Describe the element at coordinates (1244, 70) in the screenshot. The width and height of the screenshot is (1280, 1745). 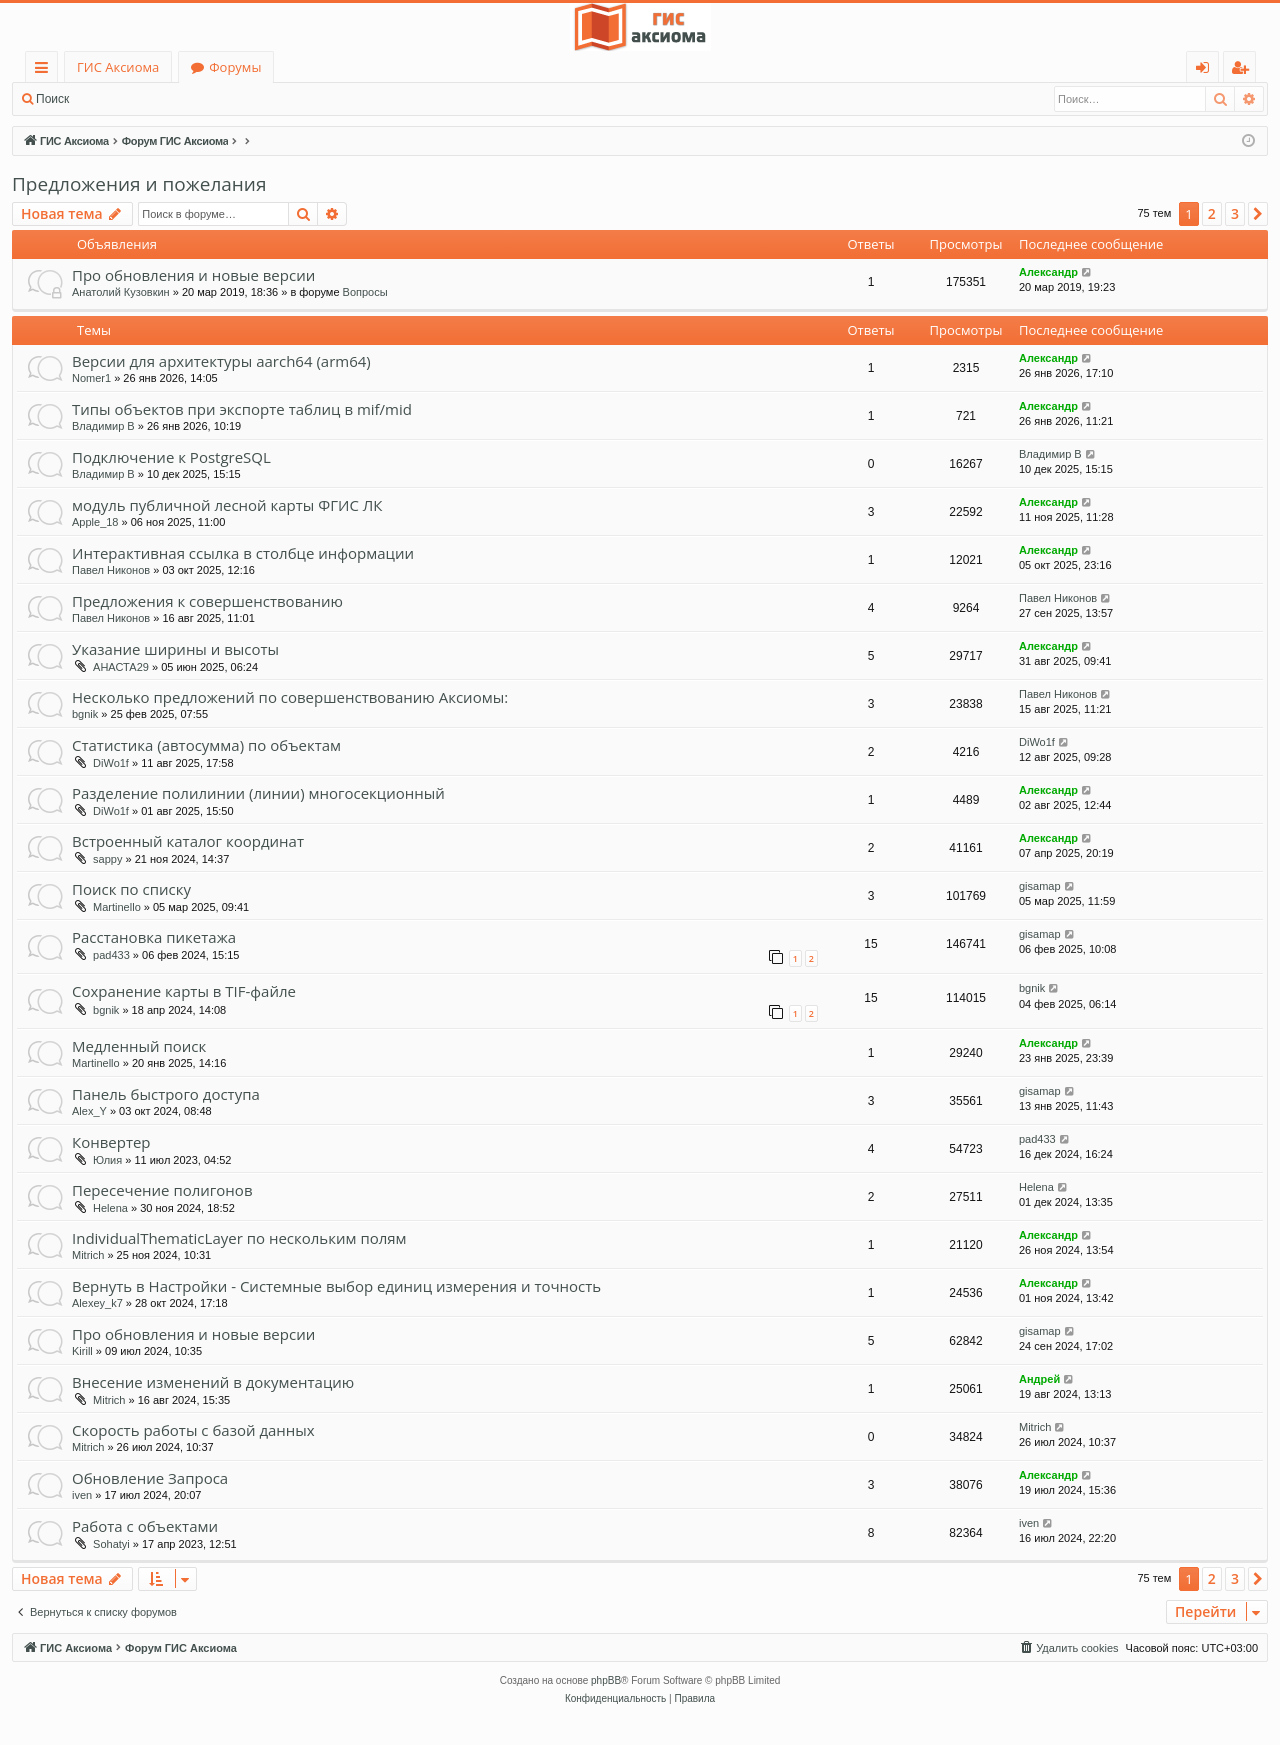
I see `Регистрация [menuitem]` at that location.